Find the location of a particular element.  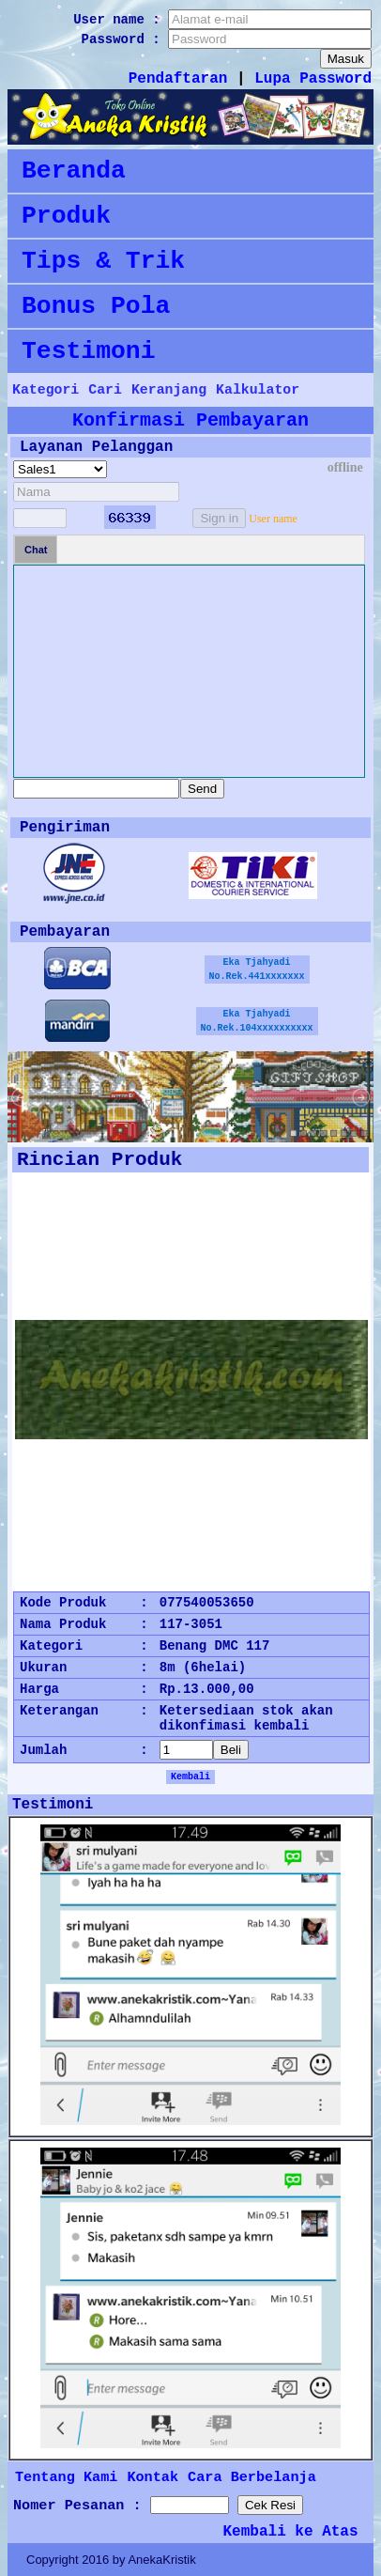

Testimoni is located at coordinates (89, 351).